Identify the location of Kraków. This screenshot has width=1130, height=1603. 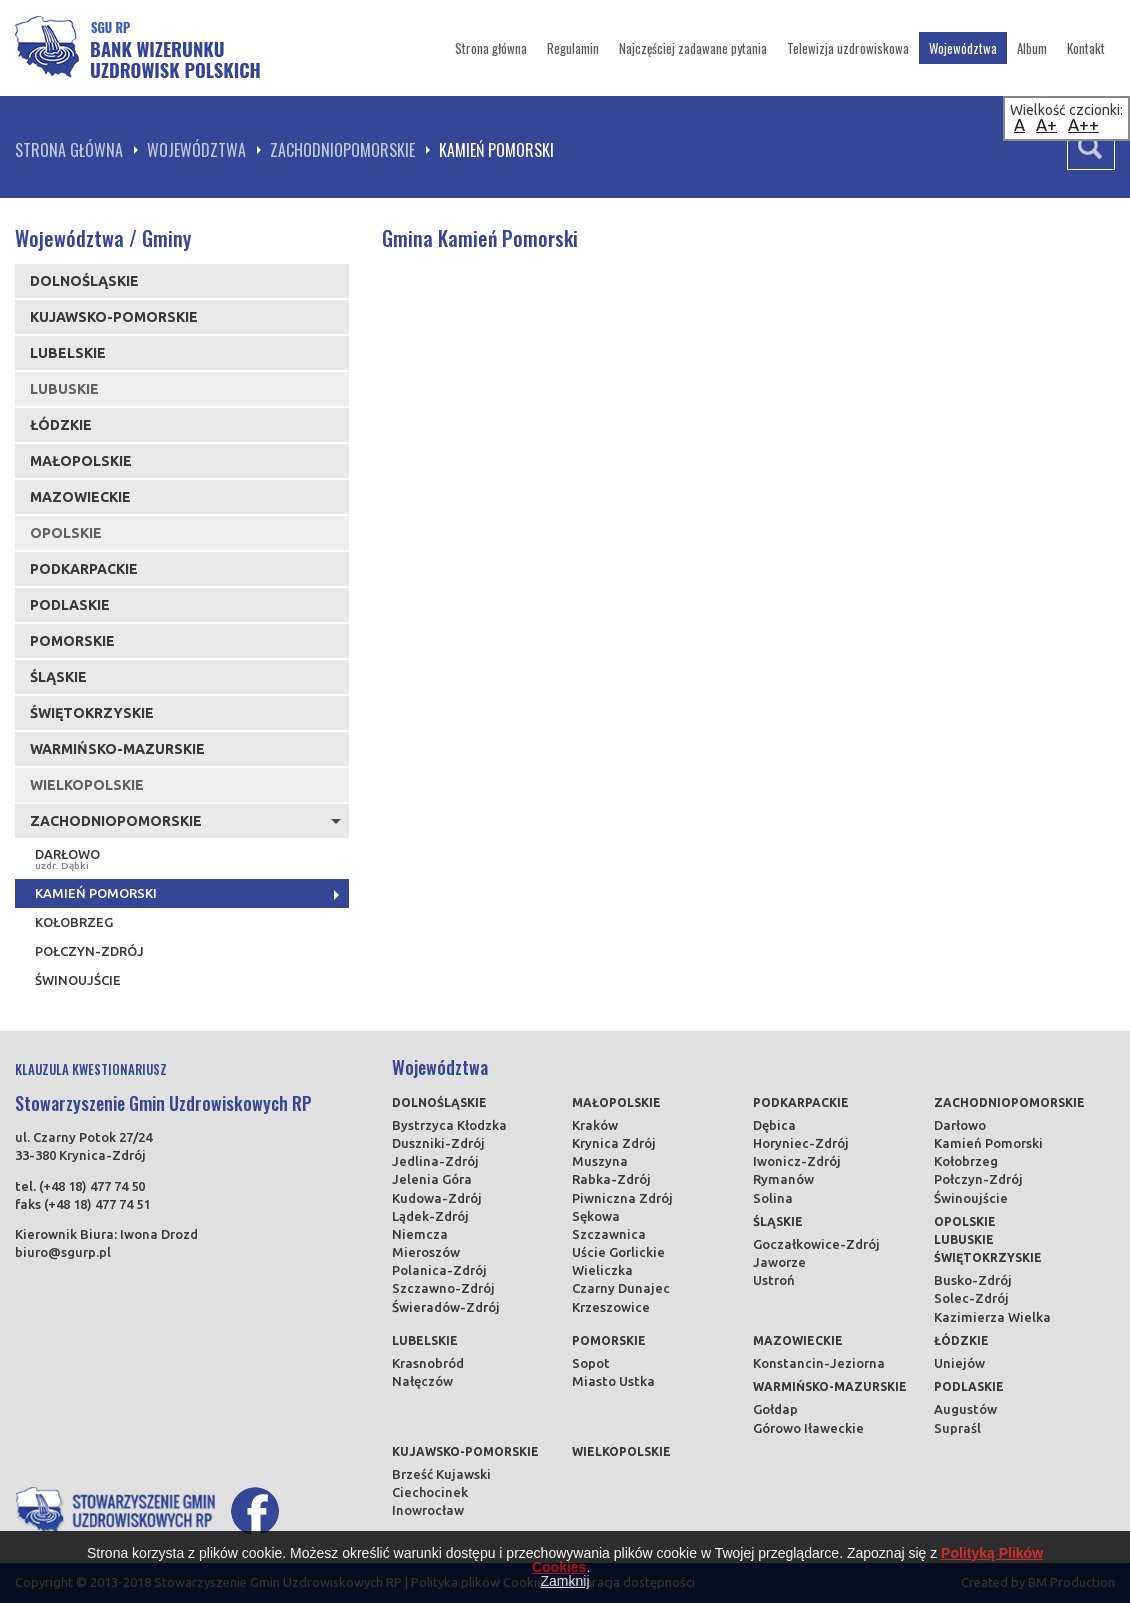
(595, 1125).